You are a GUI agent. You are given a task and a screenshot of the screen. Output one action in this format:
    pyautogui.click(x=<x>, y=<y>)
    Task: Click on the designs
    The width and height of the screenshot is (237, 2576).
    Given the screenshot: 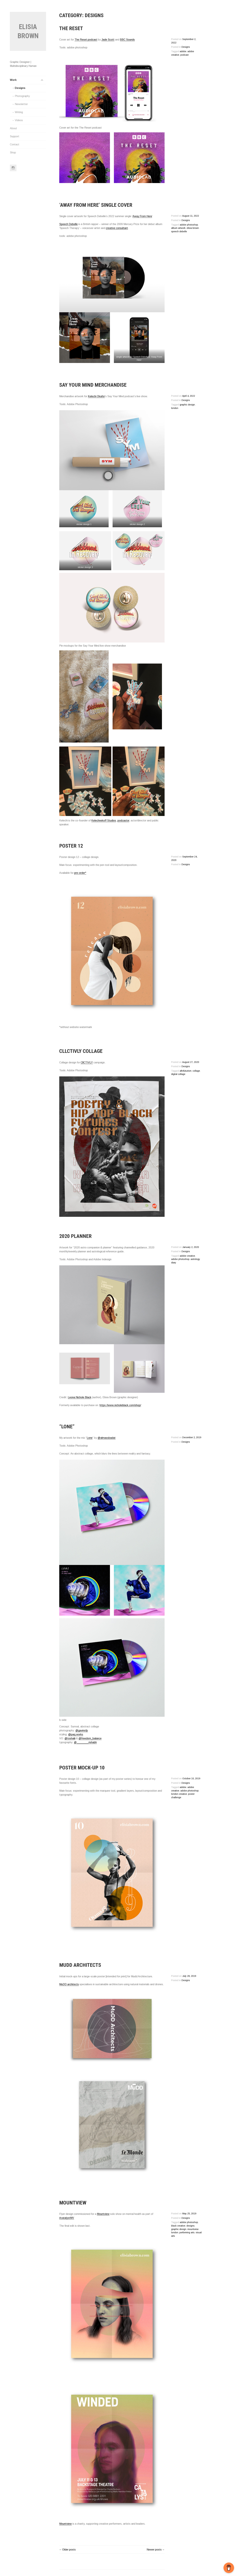 What is the action you would take?
    pyautogui.click(x=190, y=2226)
    